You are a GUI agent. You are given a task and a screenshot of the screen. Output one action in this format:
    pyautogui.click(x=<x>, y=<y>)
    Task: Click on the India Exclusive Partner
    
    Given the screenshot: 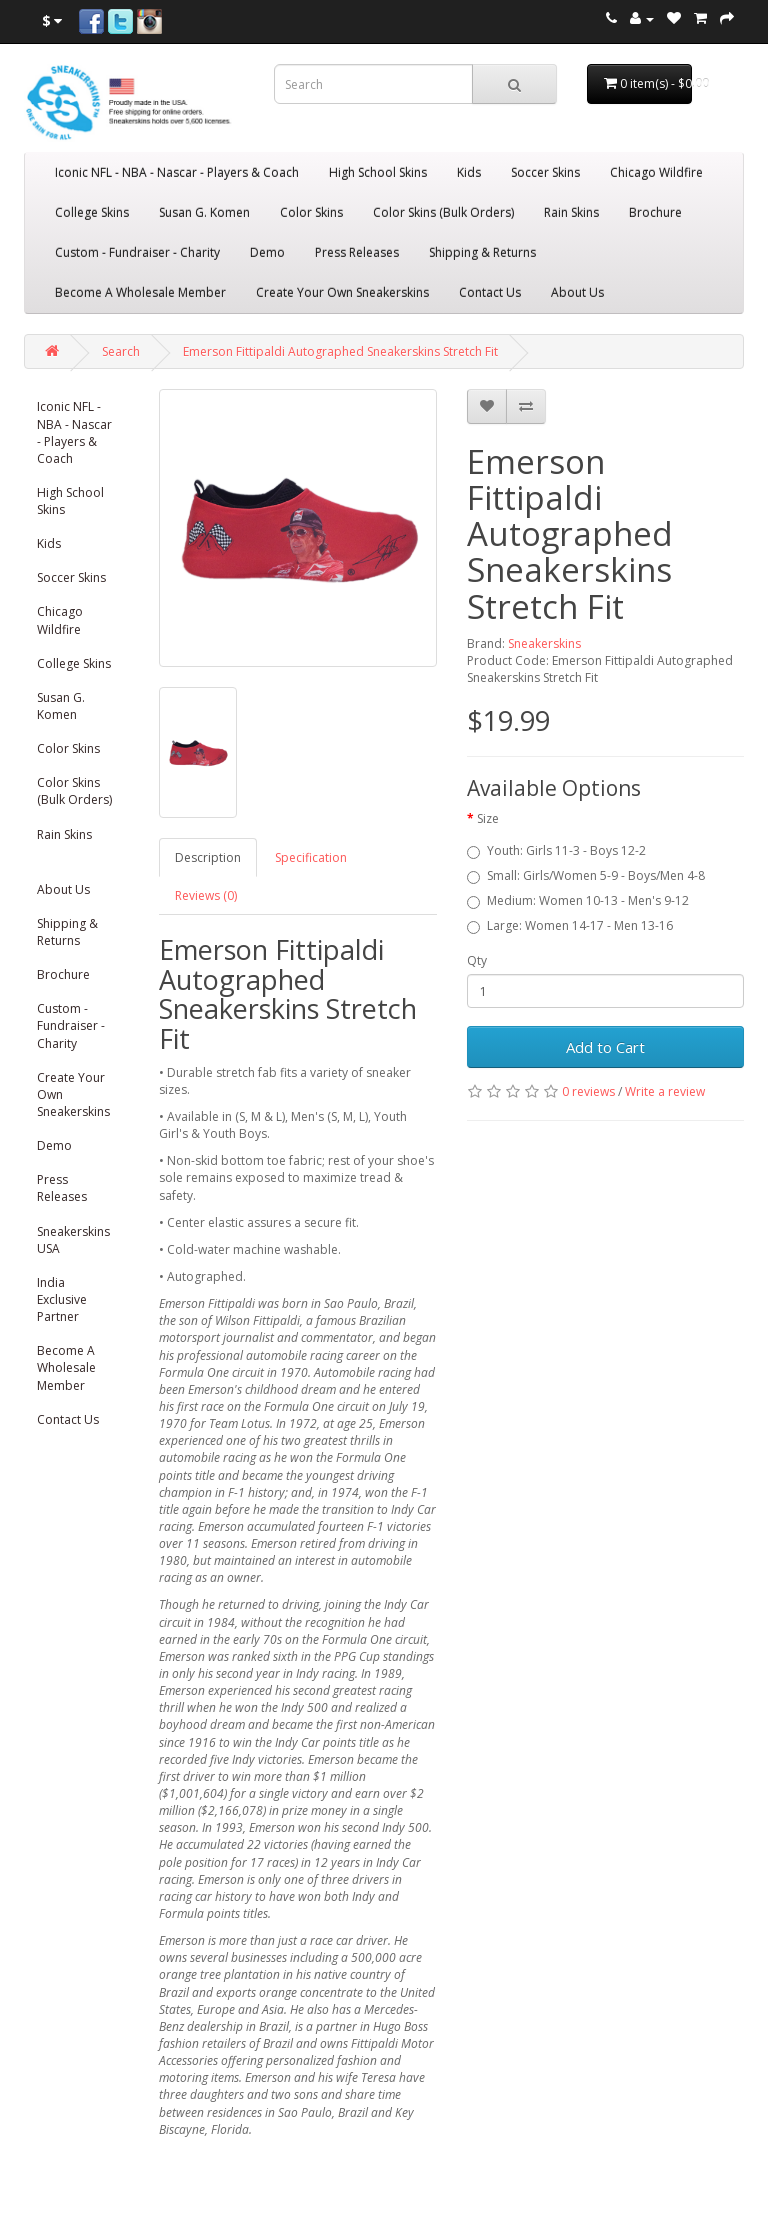 What is the action you would take?
    pyautogui.click(x=62, y=1299)
    